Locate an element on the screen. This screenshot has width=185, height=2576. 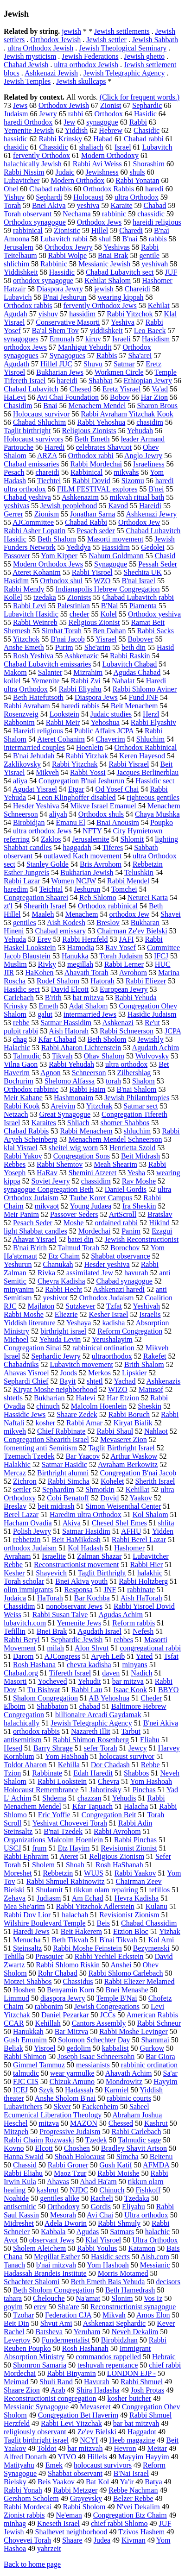
Congregation B'nai Jeshurun is located at coordinates (81, 781).